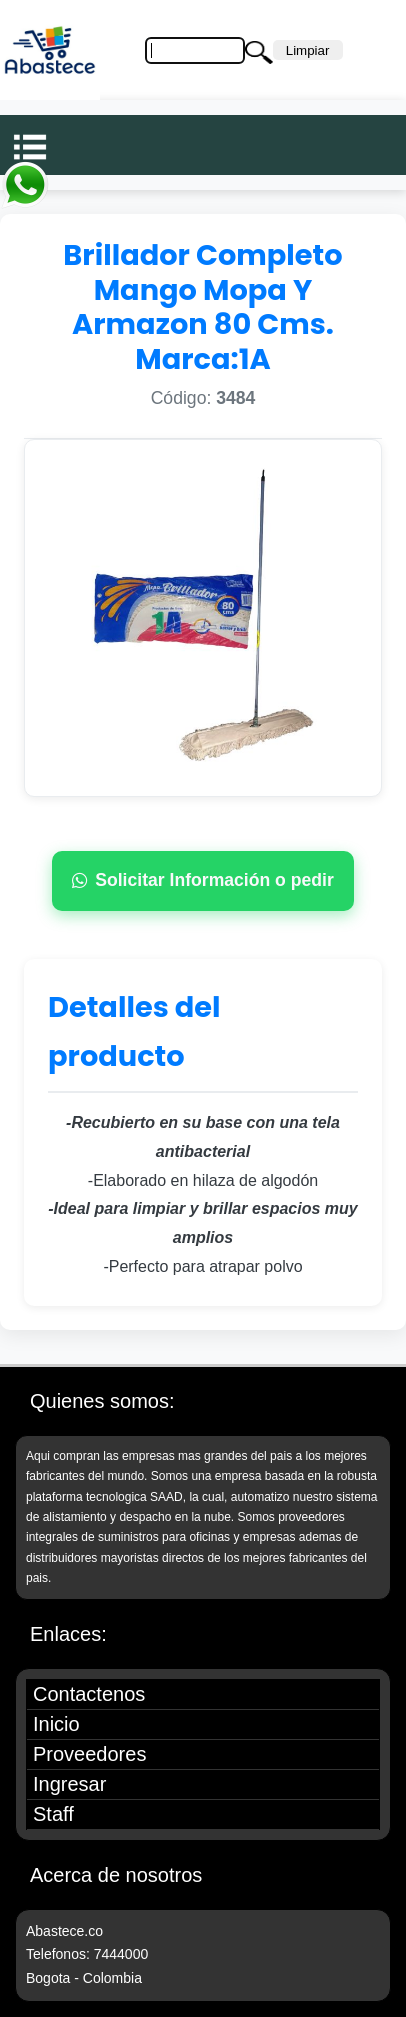  I want to click on Staff, so click(53, 1814).